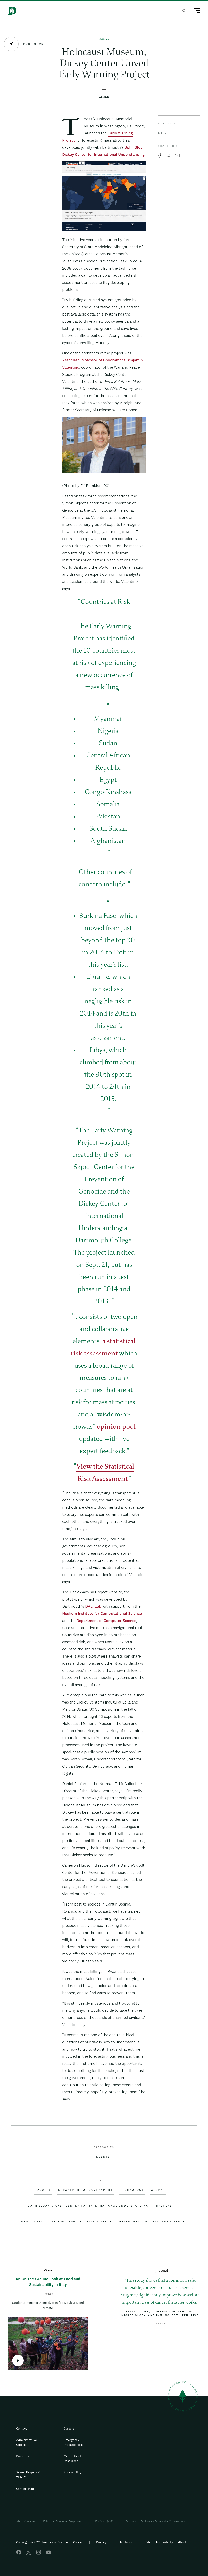 The height and width of the screenshot is (2576, 208). What do you see at coordinates (132, 2190) in the screenshot?
I see `Technology` at bounding box center [132, 2190].